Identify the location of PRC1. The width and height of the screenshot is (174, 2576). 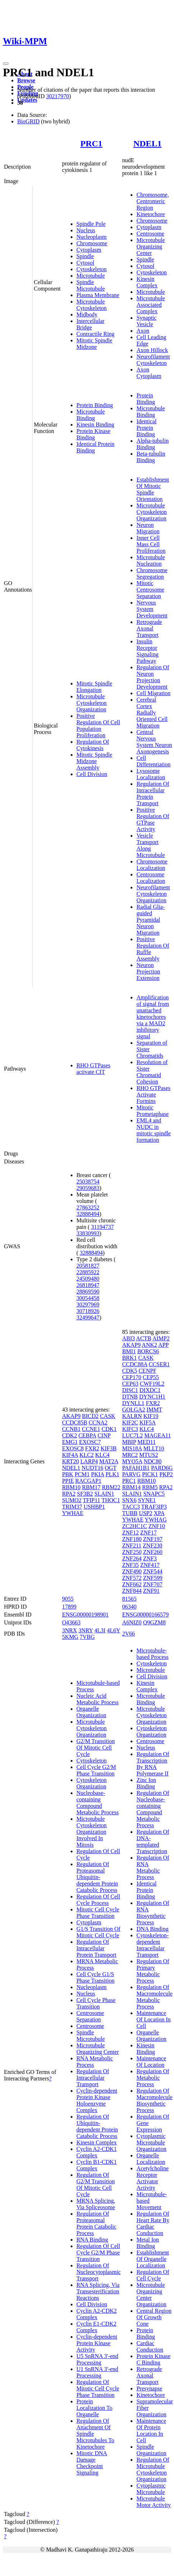
(91, 143).